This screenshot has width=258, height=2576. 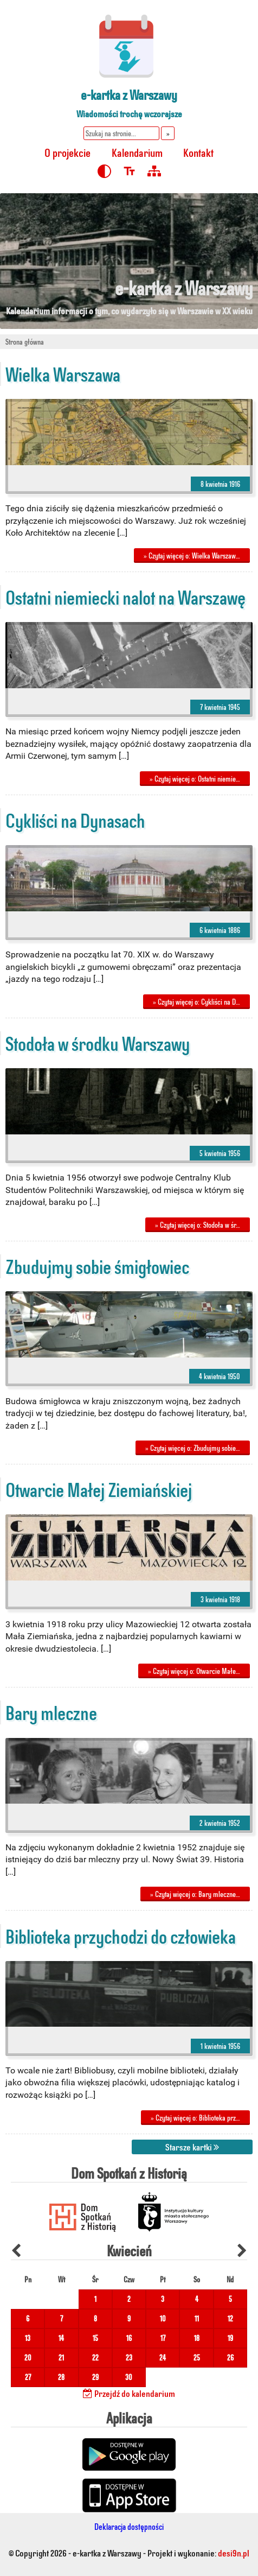 I want to click on » Czytaj więcej o: Biblioteka prz…, so click(x=195, y=2117).